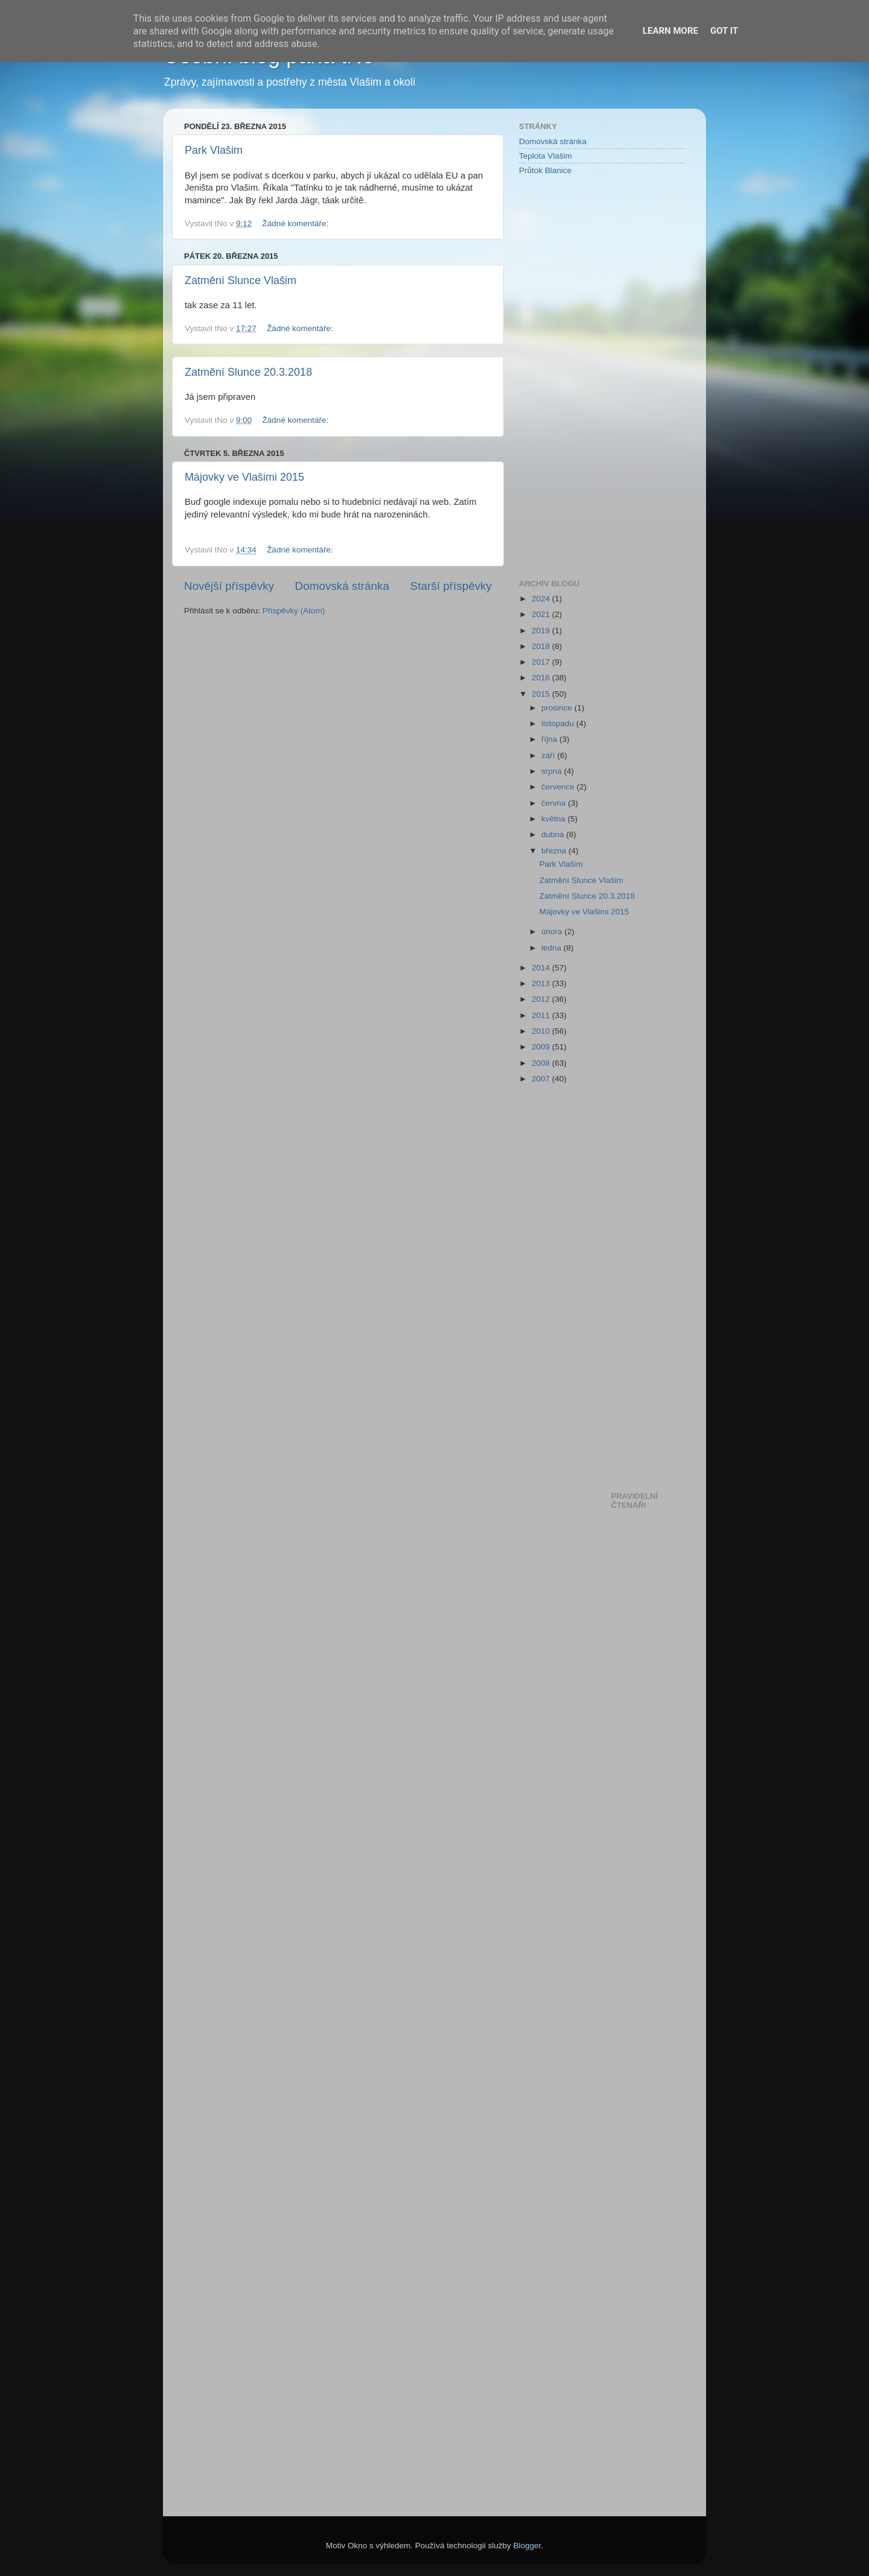 The width and height of the screenshot is (869, 2576). I want to click on Novější příspěvky, so click(229, 586).